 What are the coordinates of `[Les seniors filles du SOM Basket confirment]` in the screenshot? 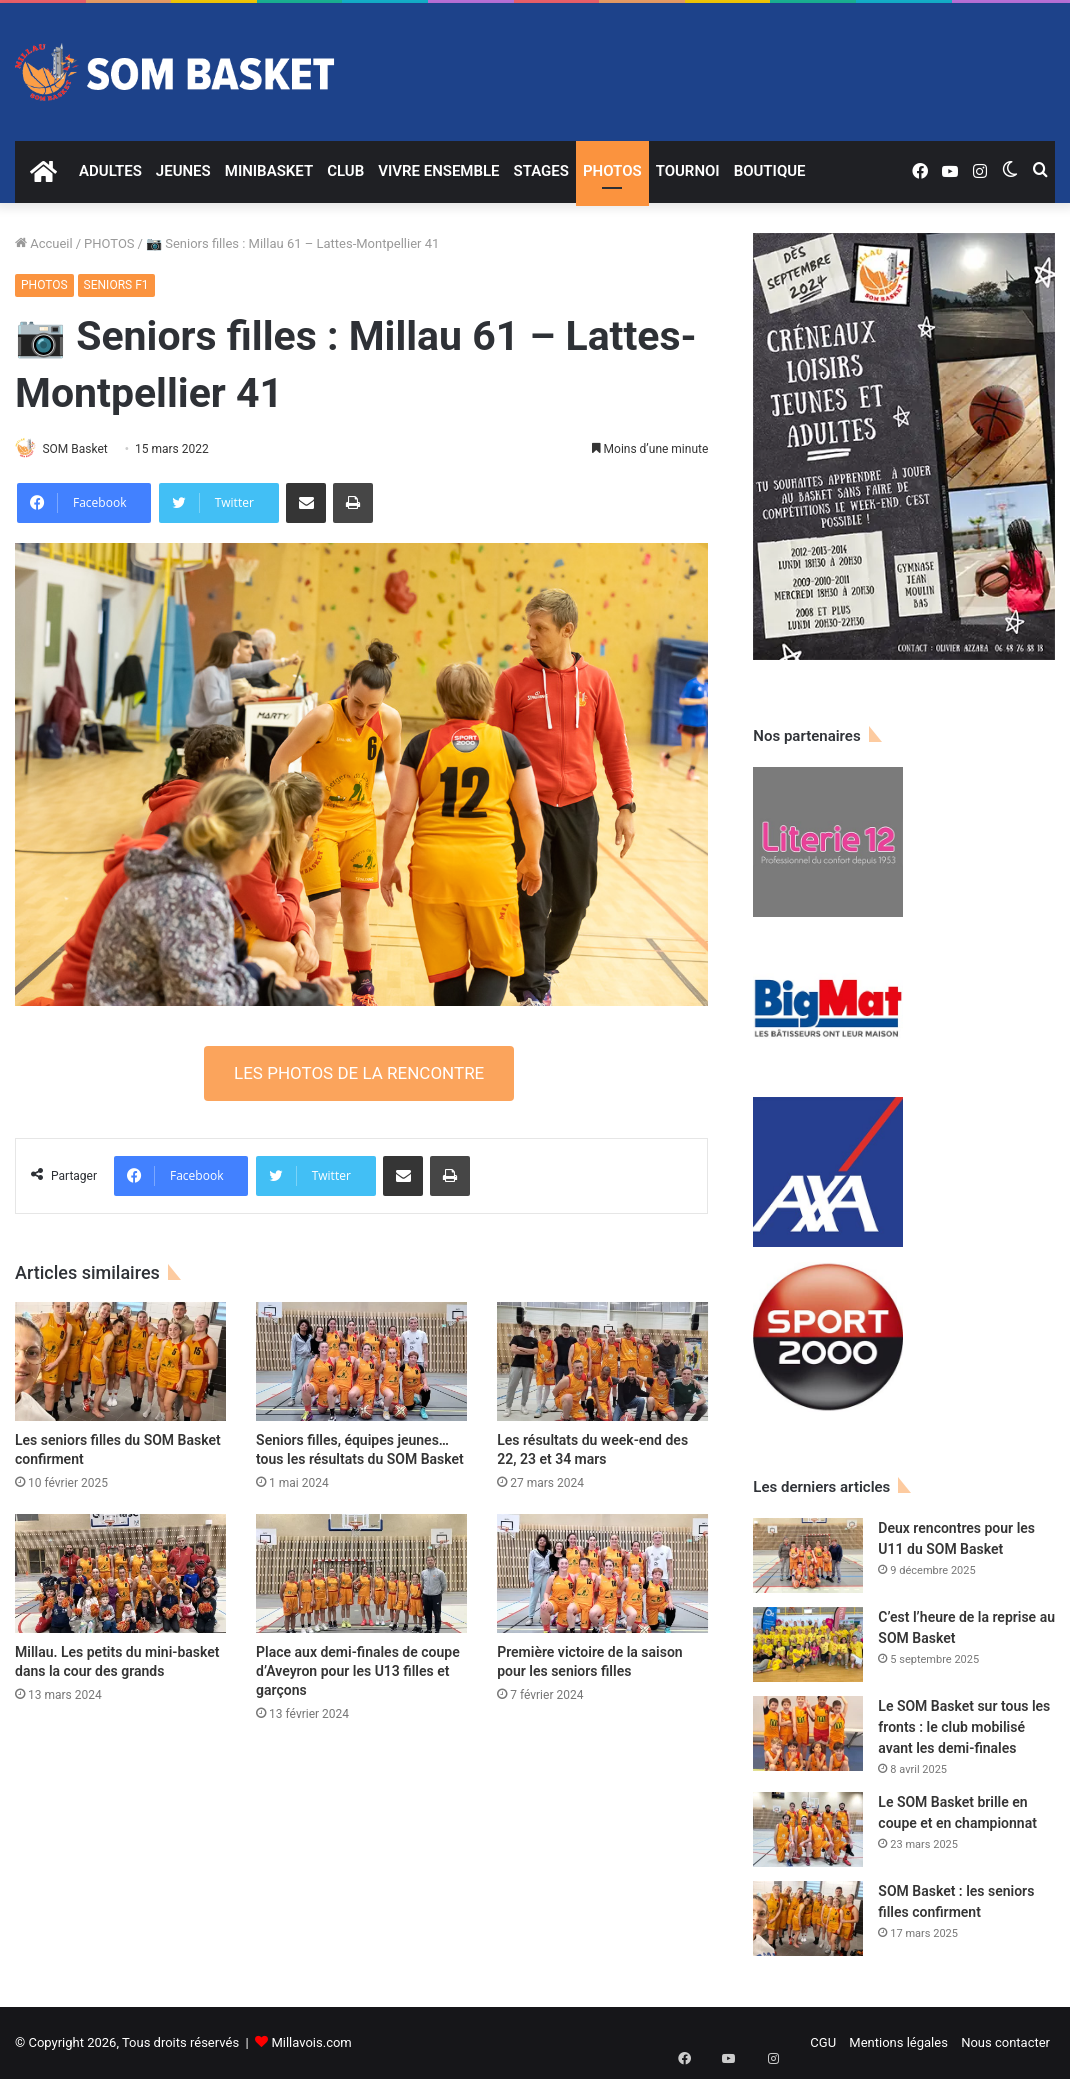 It's located at (120, 1363).